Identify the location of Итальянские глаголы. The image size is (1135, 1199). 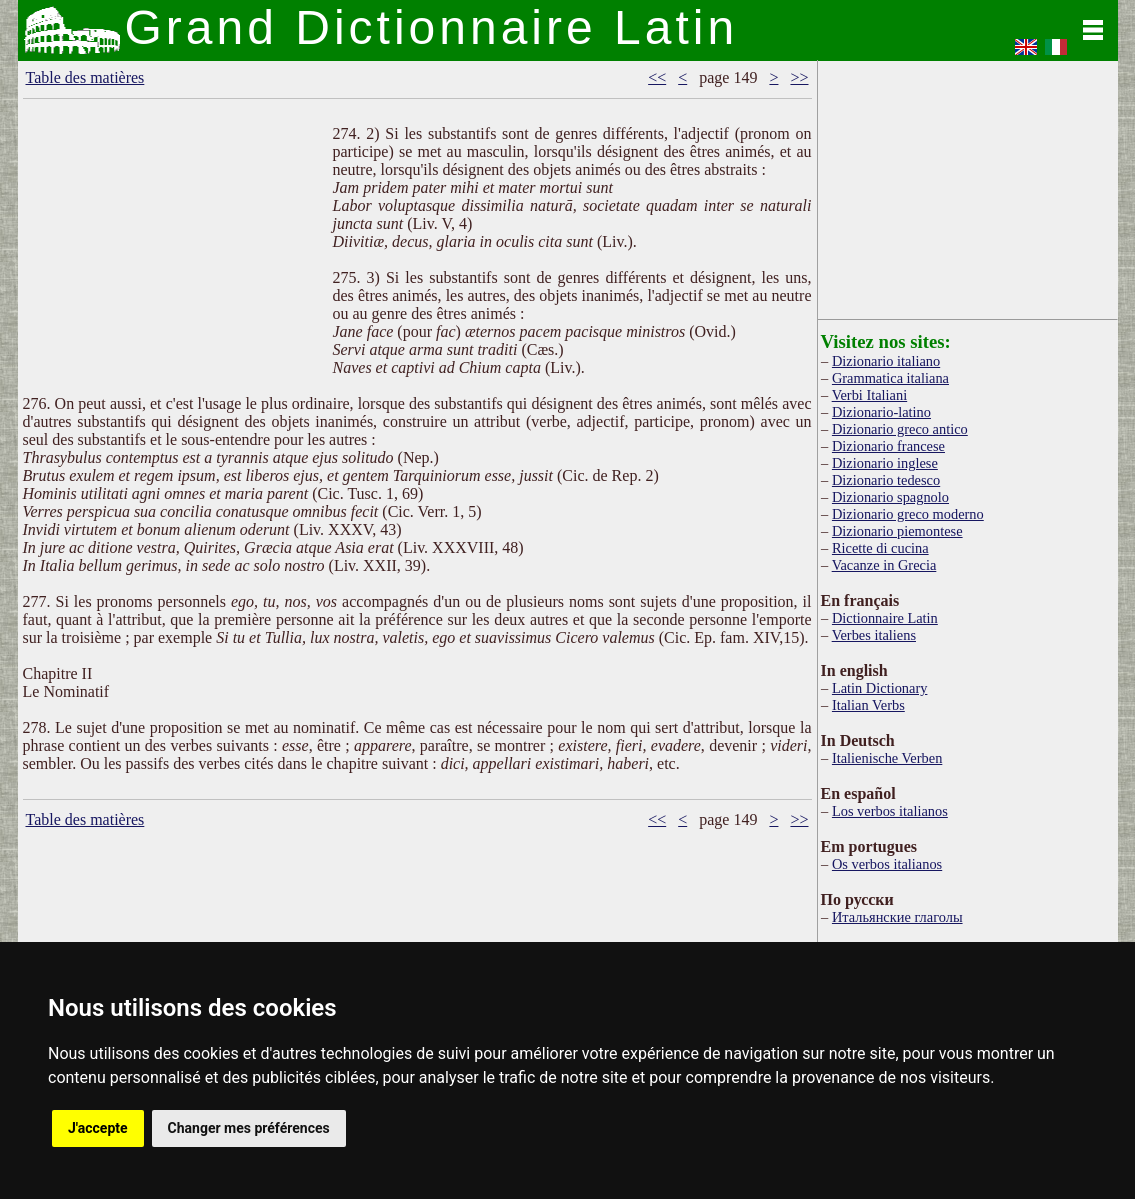
(897, 917).